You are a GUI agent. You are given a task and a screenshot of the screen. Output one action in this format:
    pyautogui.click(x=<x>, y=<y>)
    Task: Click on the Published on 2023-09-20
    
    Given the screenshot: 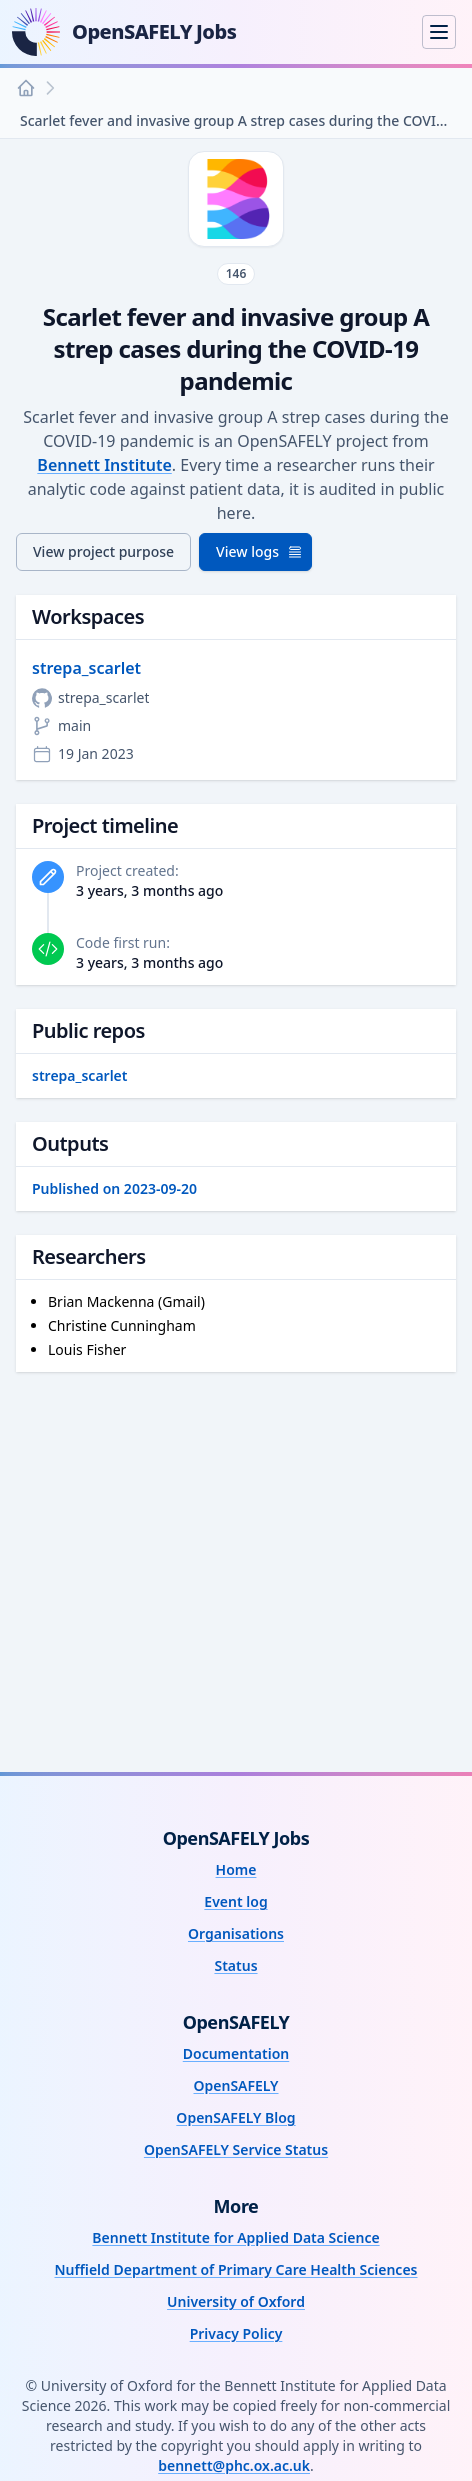 What is the action you would take?
    pyautogui.click(x=114, y=1188)
    